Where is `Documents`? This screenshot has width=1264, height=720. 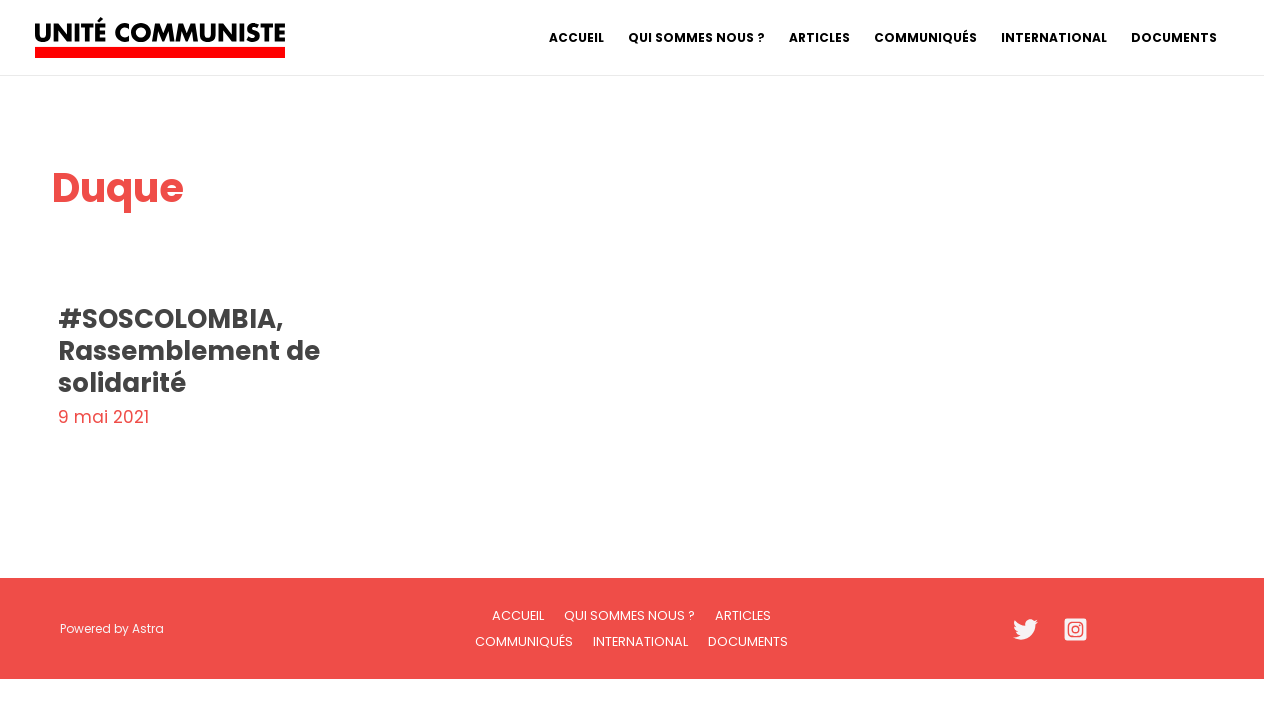
Documents is located at coordinates (748, 641).